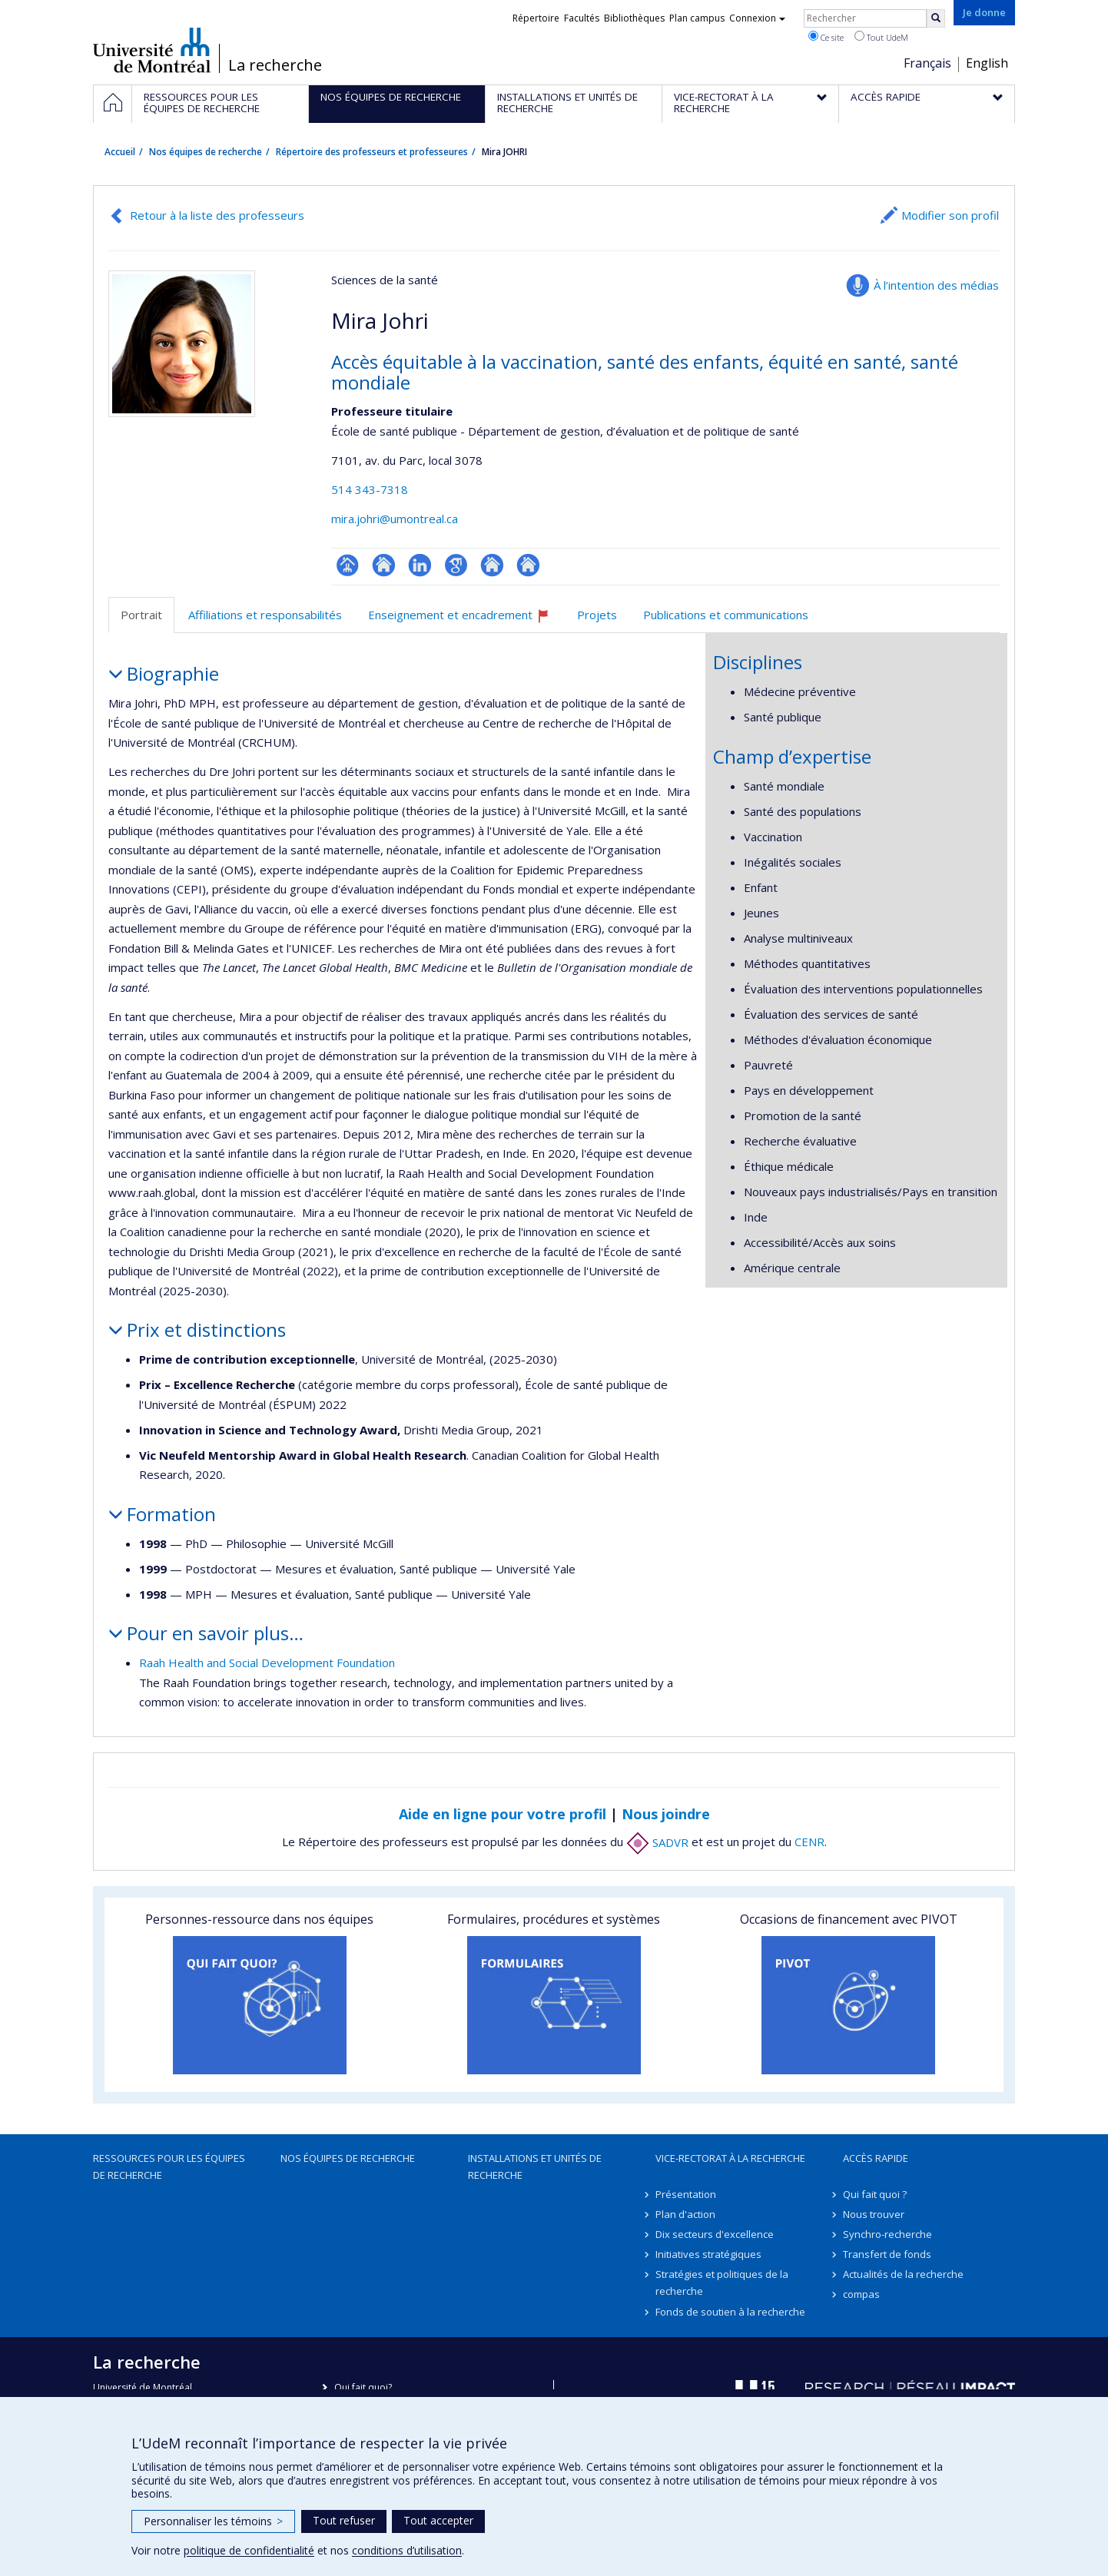 The height and width of the screenshot is (2576, 1108). I want to click on Nous joindre, so click(666, 1814).